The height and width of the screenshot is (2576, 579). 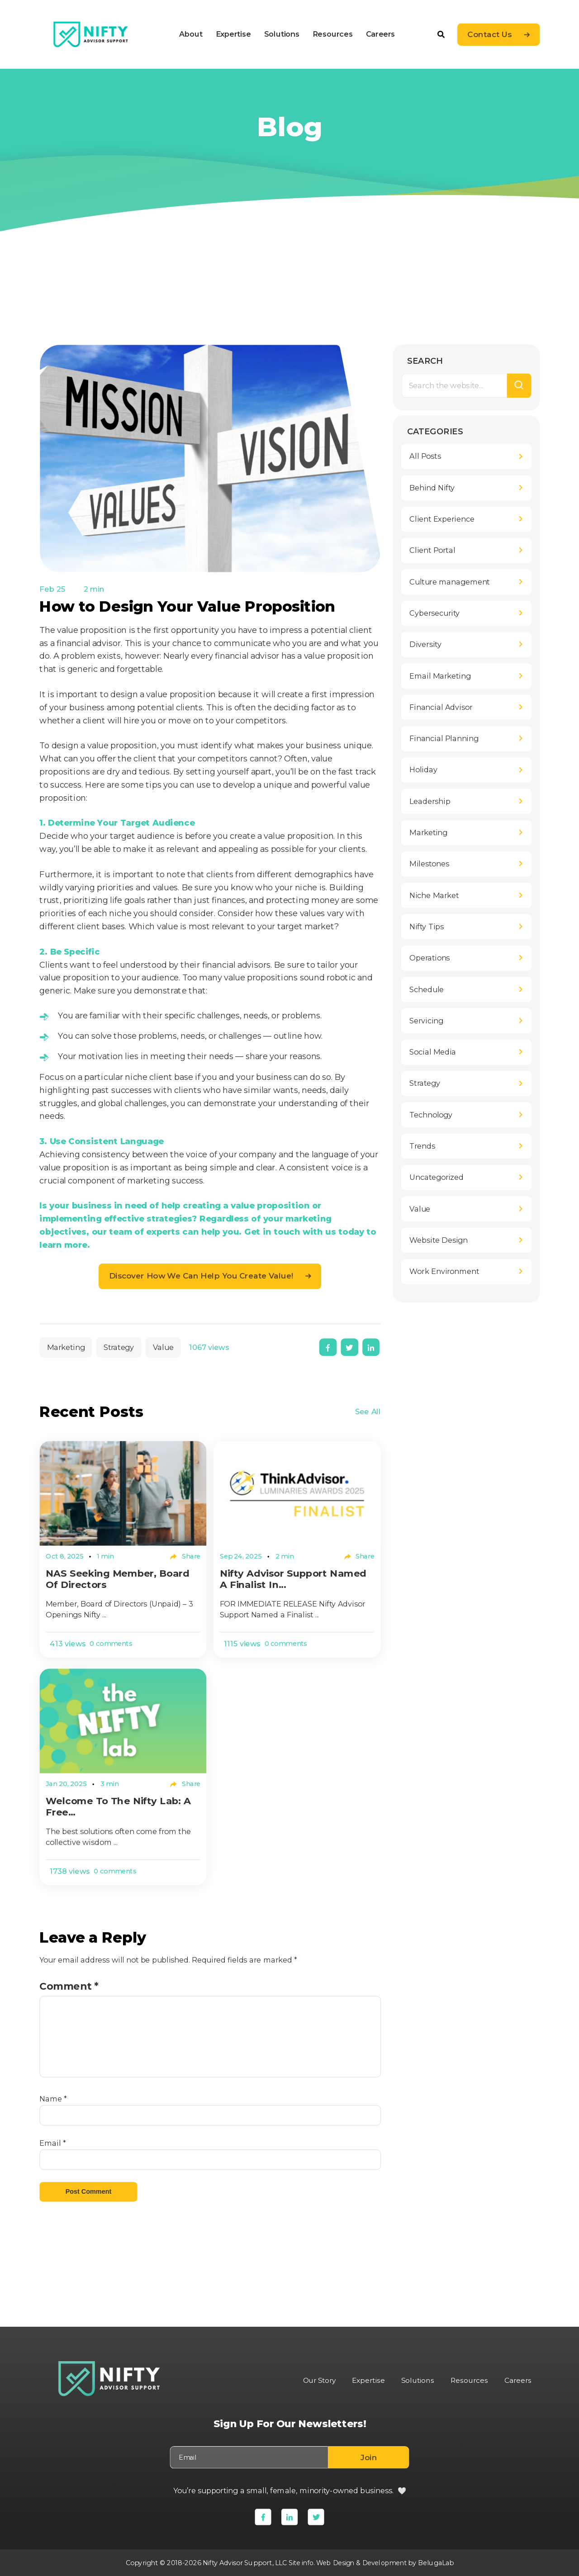 I want to click on Cybersecurity, so click(x=434, y=613).